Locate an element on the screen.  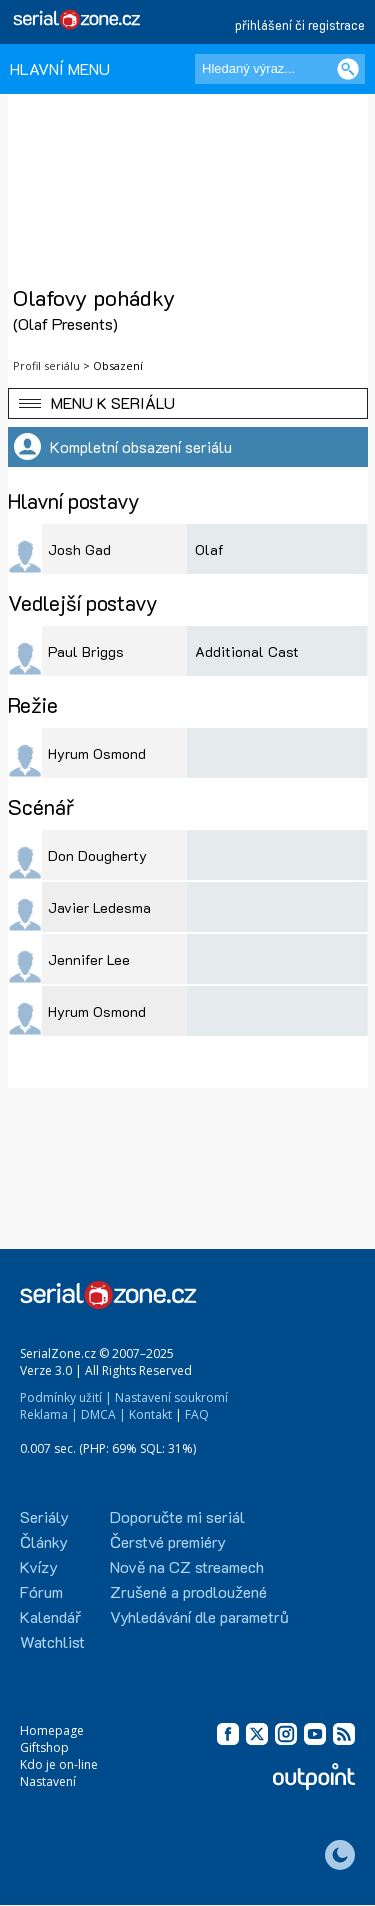
Reklama | is located at coordinates (49, 1414).